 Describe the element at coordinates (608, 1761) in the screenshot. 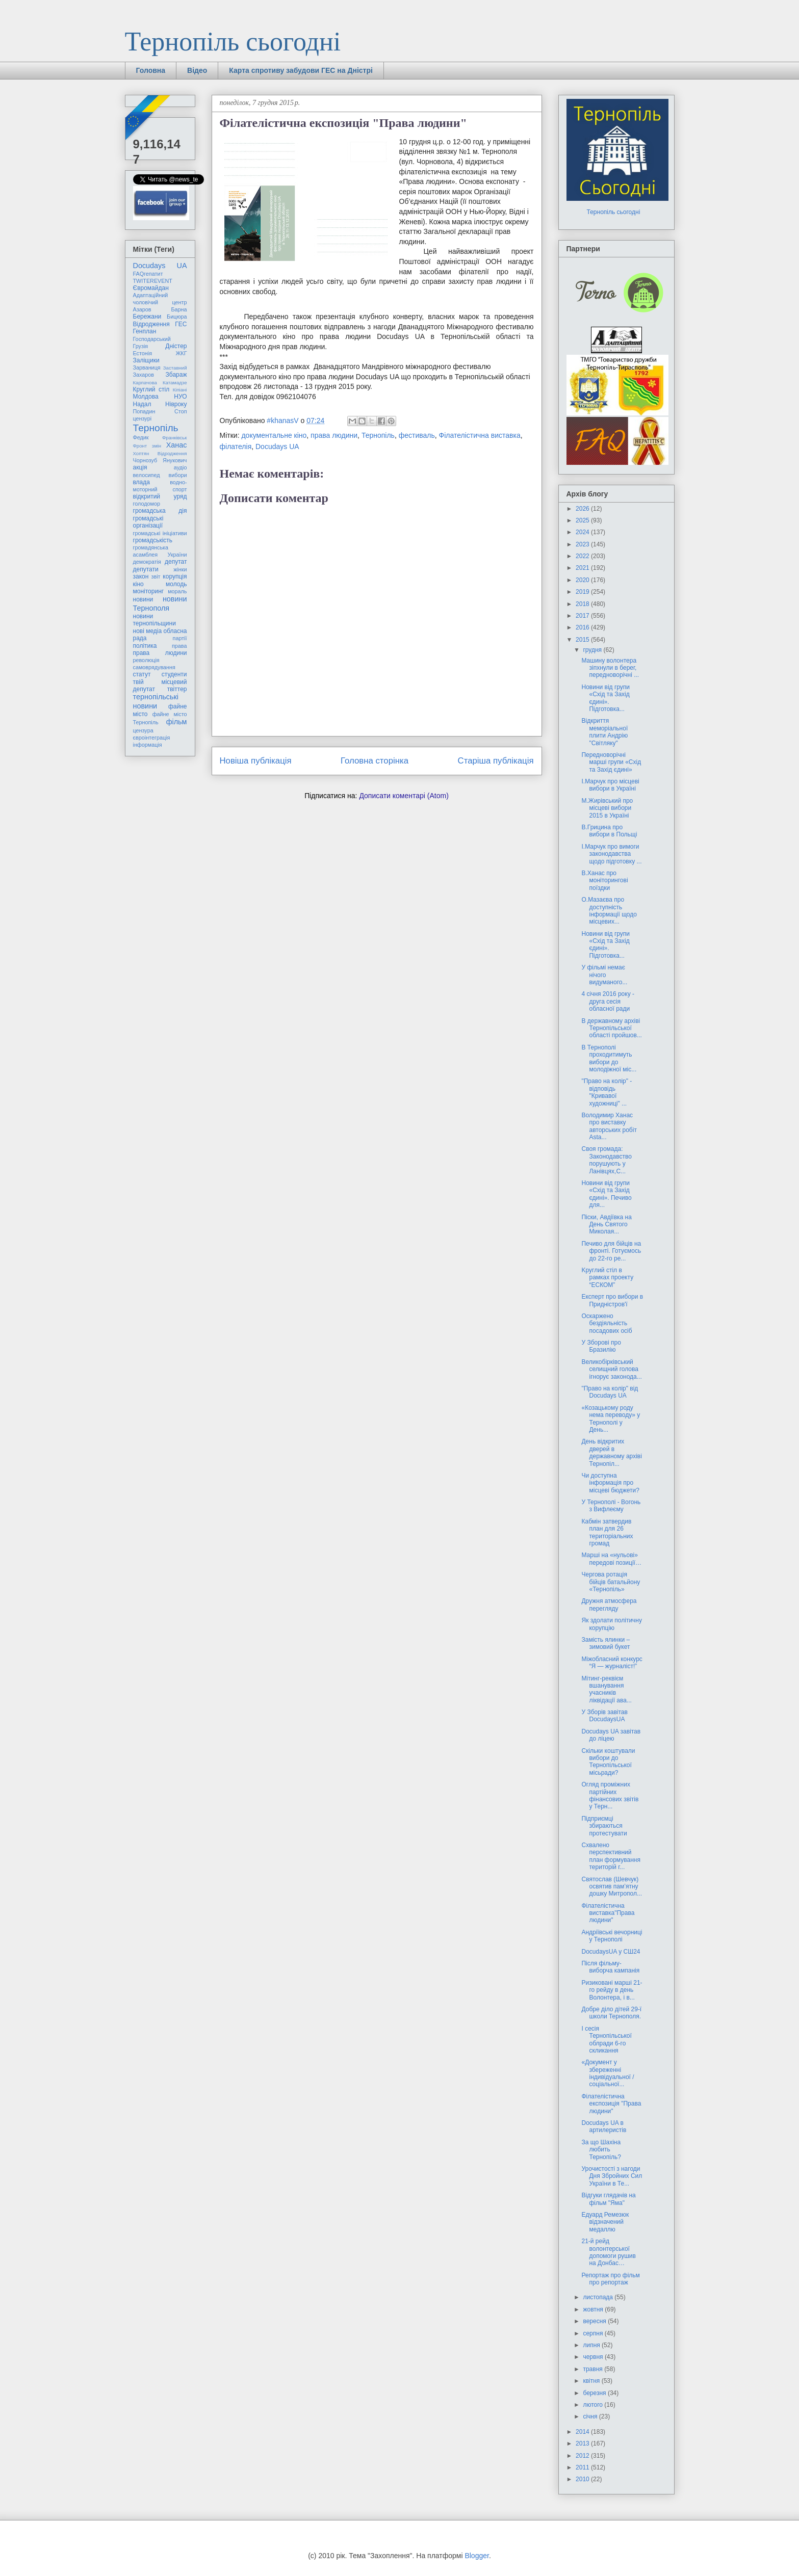

I see `Скільки коштували вибори до Тернопільської місьради?` at that location.